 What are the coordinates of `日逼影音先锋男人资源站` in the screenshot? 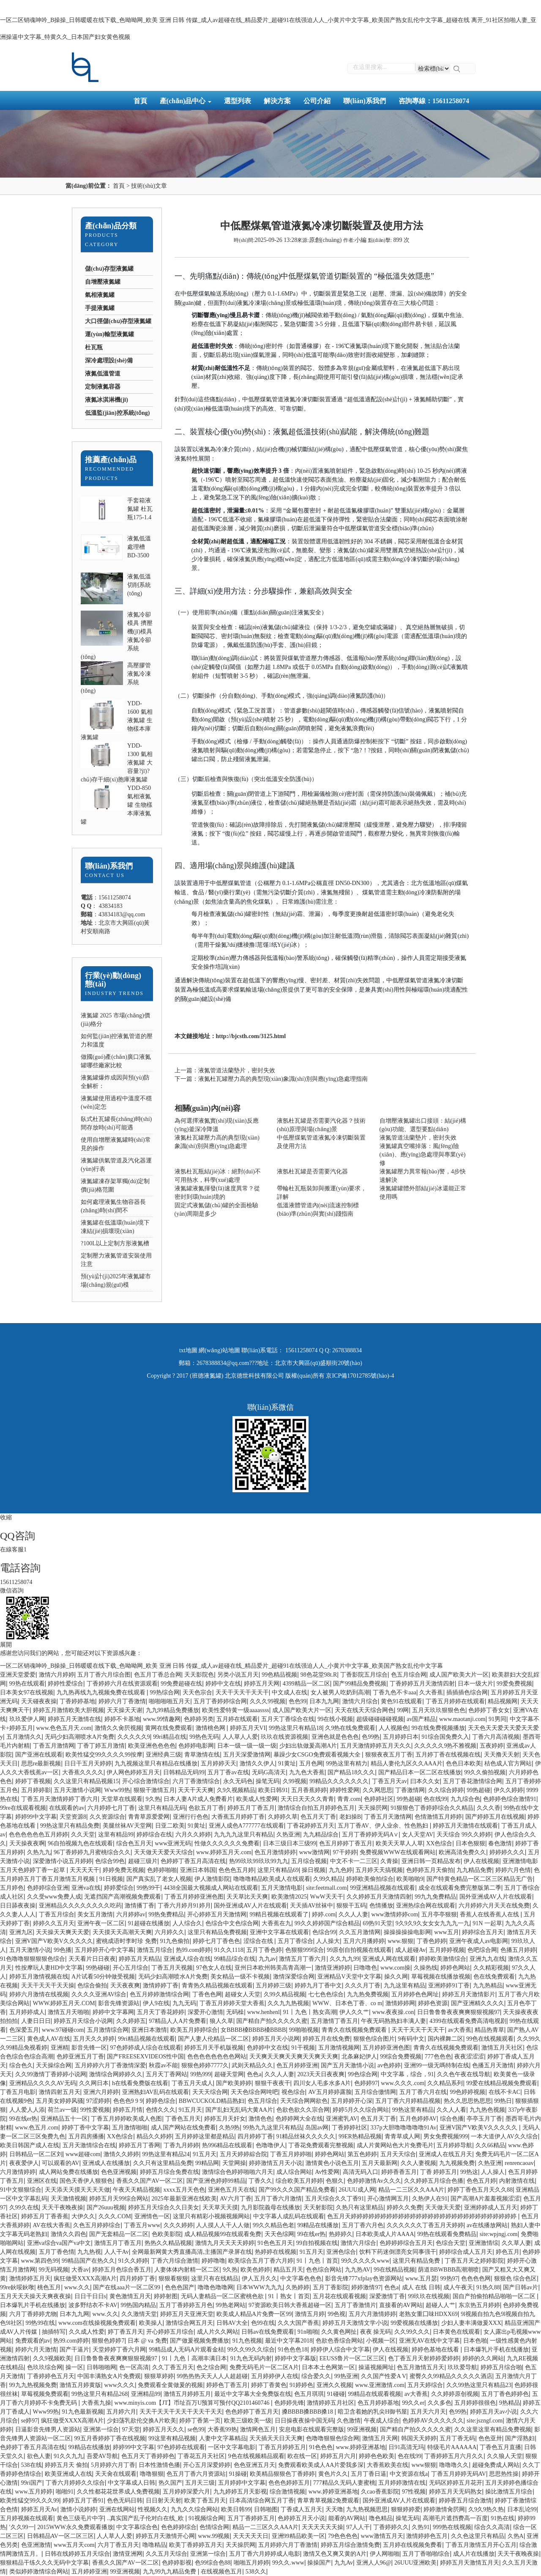 It's located at (47, 2429).